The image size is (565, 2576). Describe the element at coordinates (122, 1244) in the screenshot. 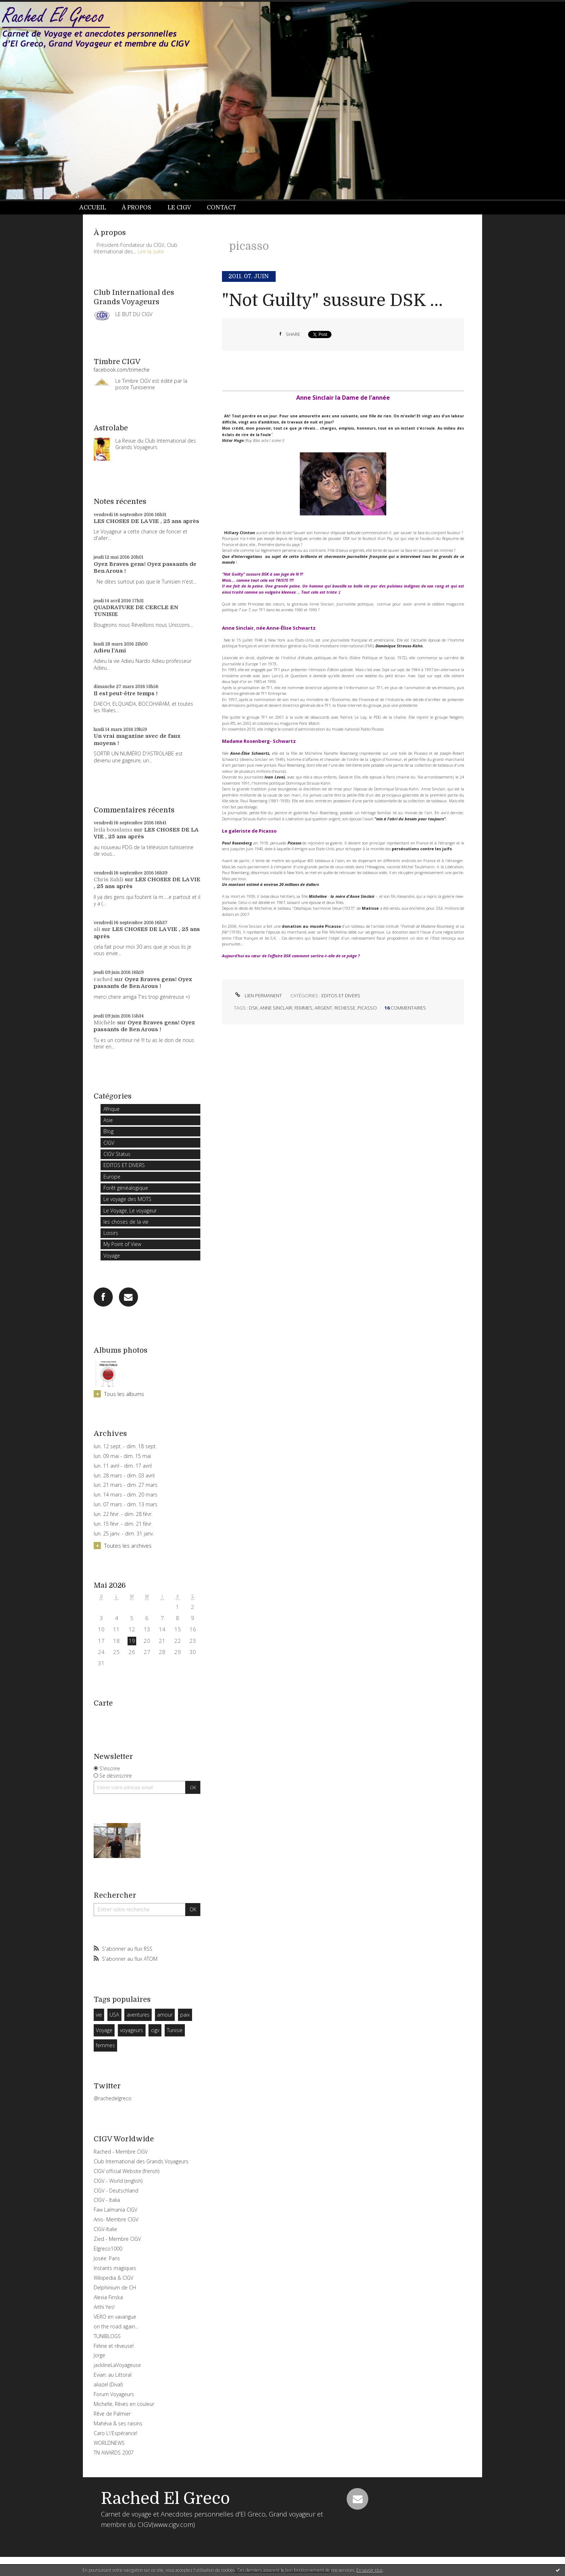

I see `My Point of View` at that location.